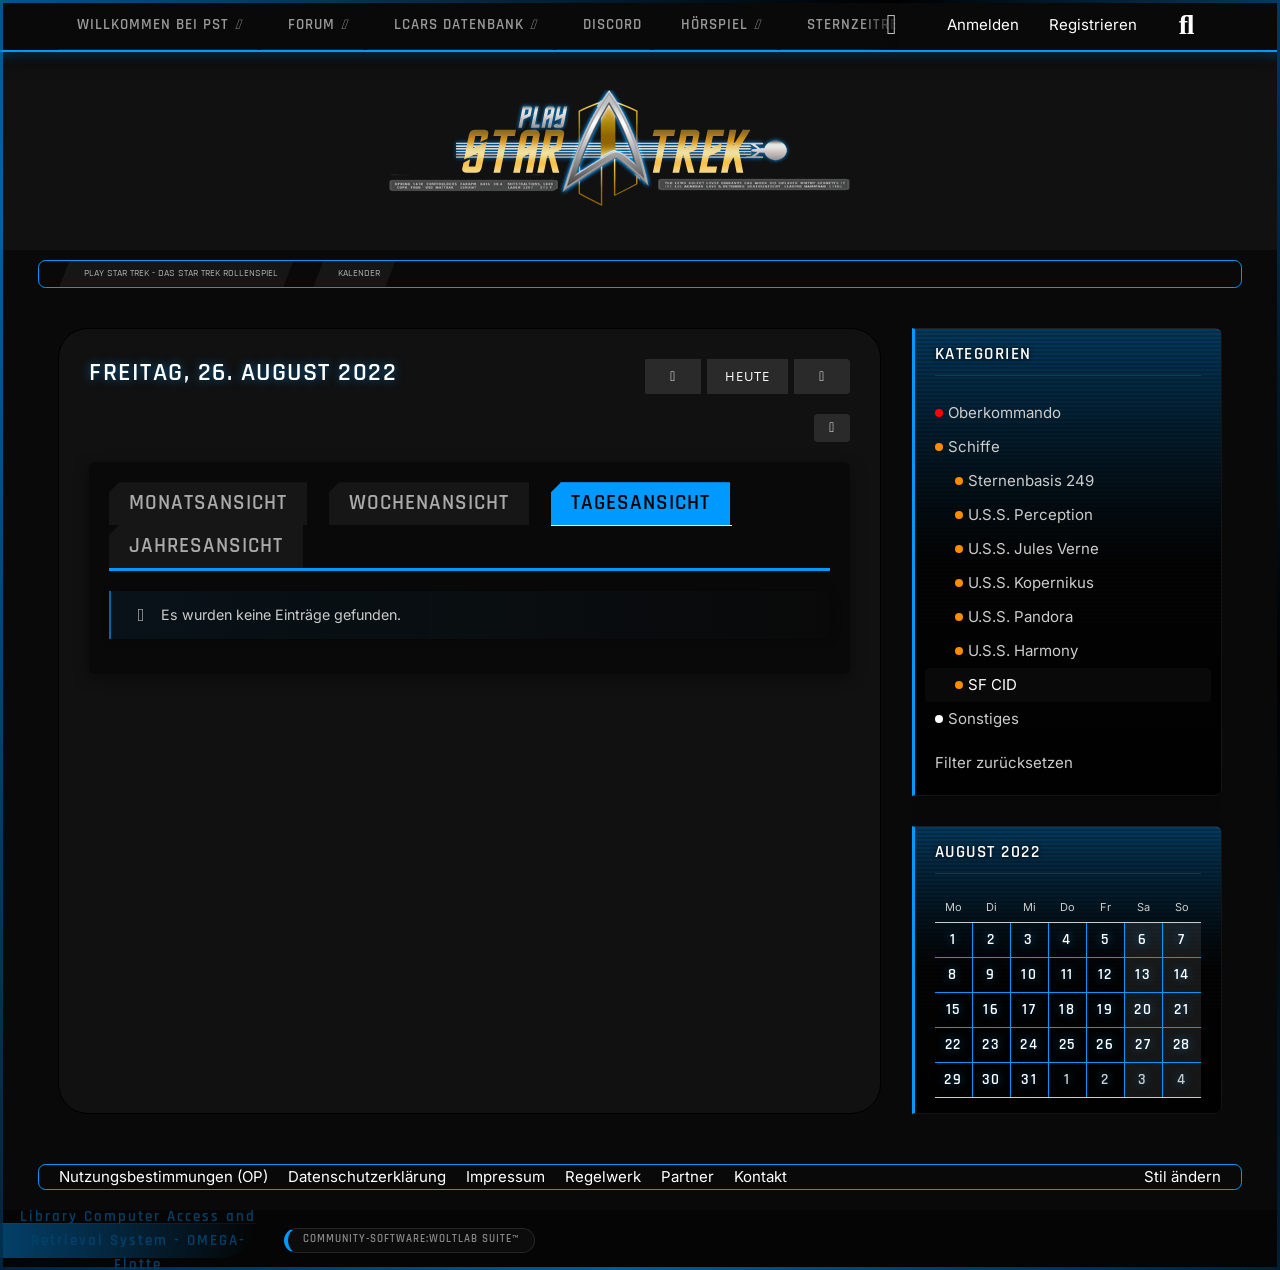  Describe the element at coordinates (833, 428) in the screenshot. I see `[button]` at that location.